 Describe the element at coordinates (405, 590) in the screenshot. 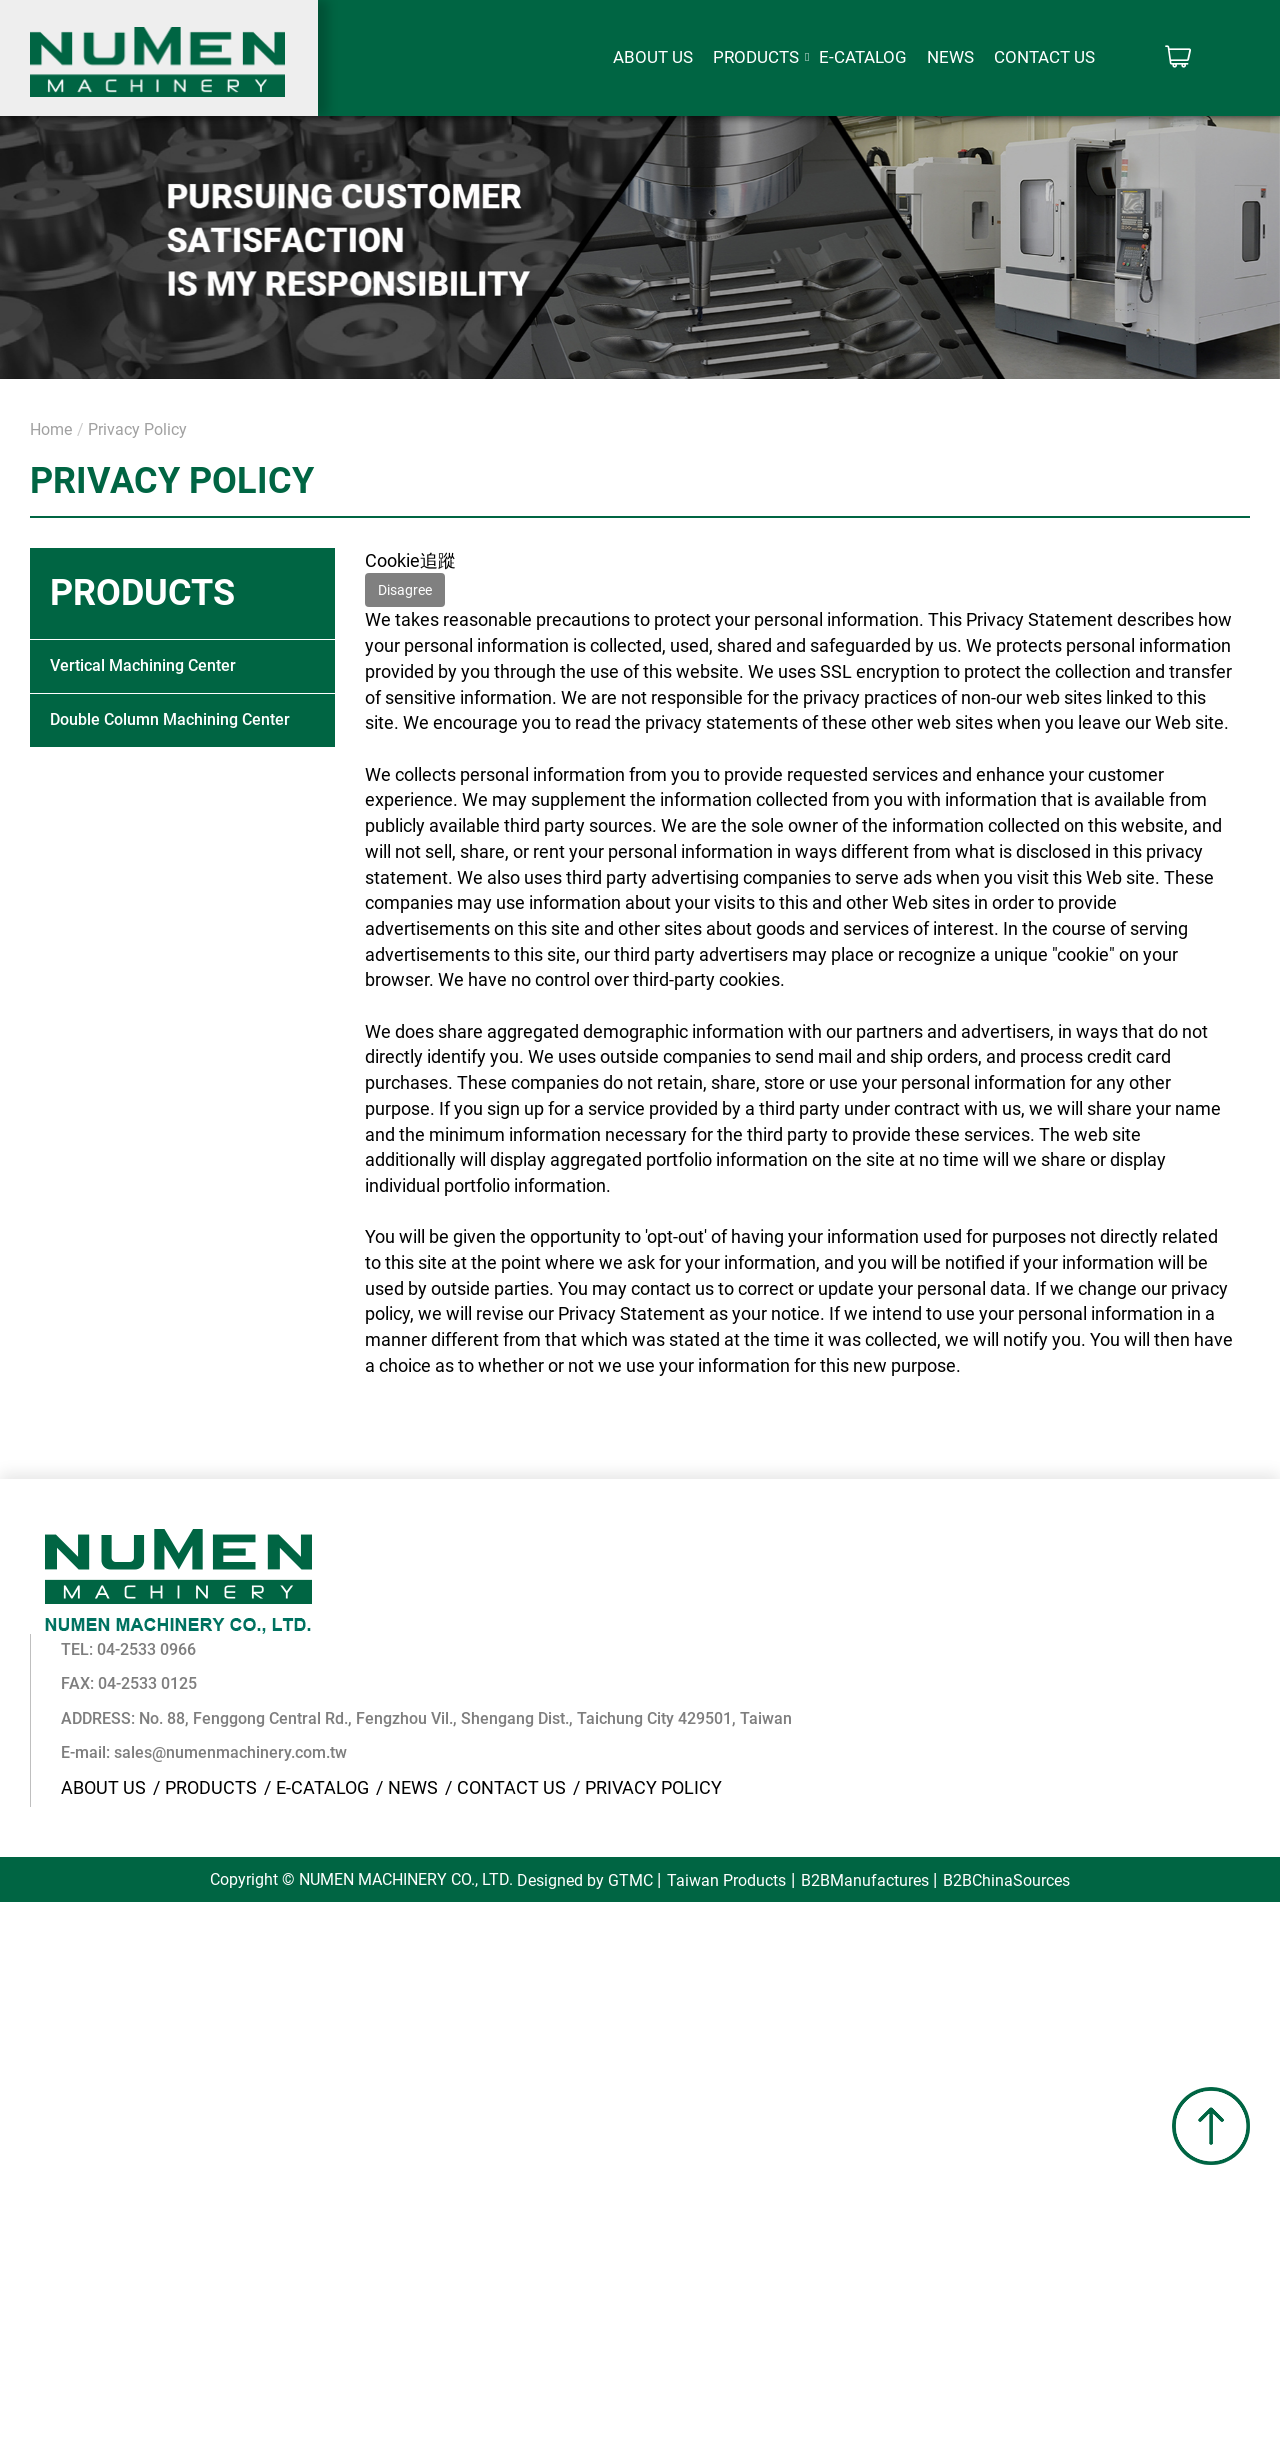

I see `Disagree` at that location.